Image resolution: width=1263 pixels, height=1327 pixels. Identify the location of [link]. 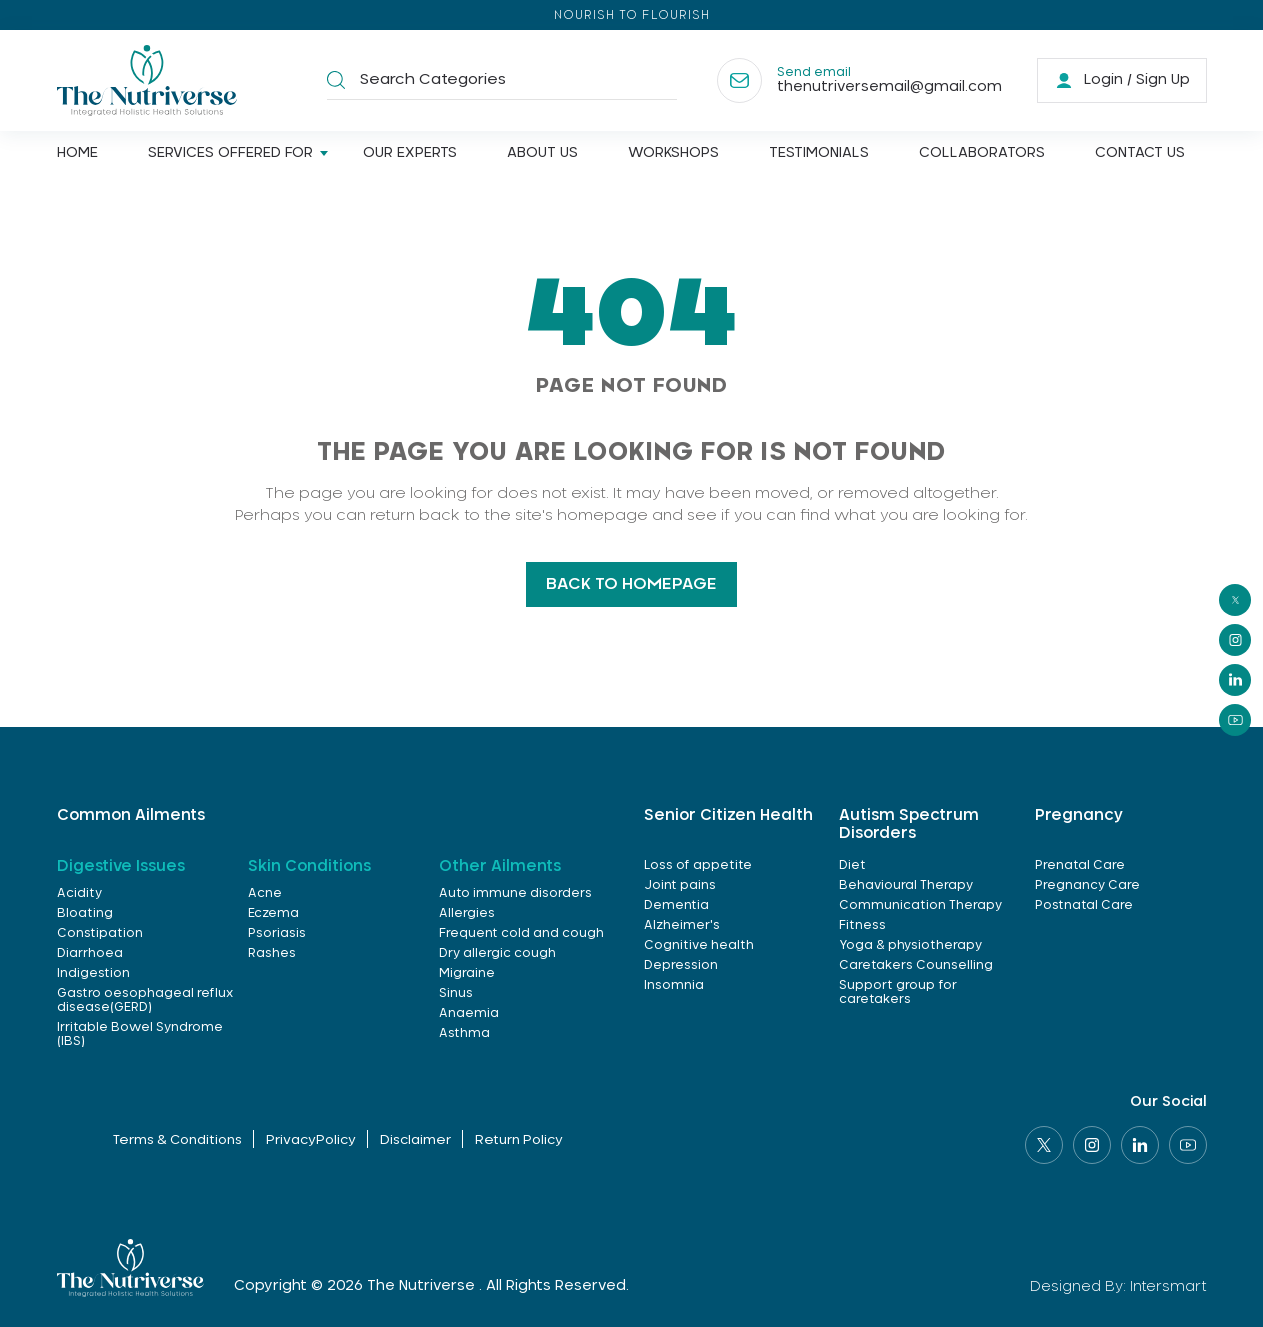
(1122, 80).